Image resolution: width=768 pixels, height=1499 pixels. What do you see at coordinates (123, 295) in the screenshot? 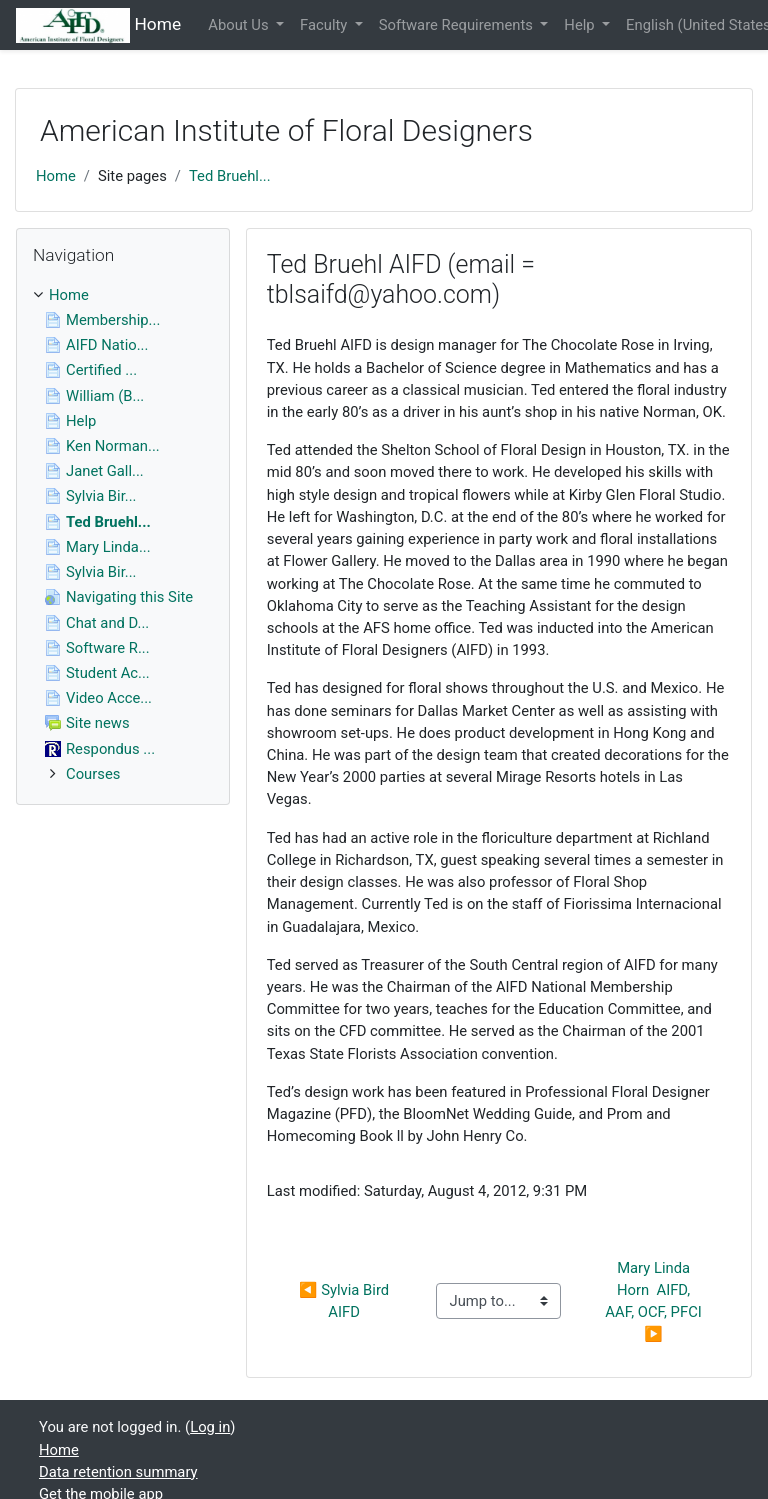
I see `[treeitem]` at bounding box center [123, 295].